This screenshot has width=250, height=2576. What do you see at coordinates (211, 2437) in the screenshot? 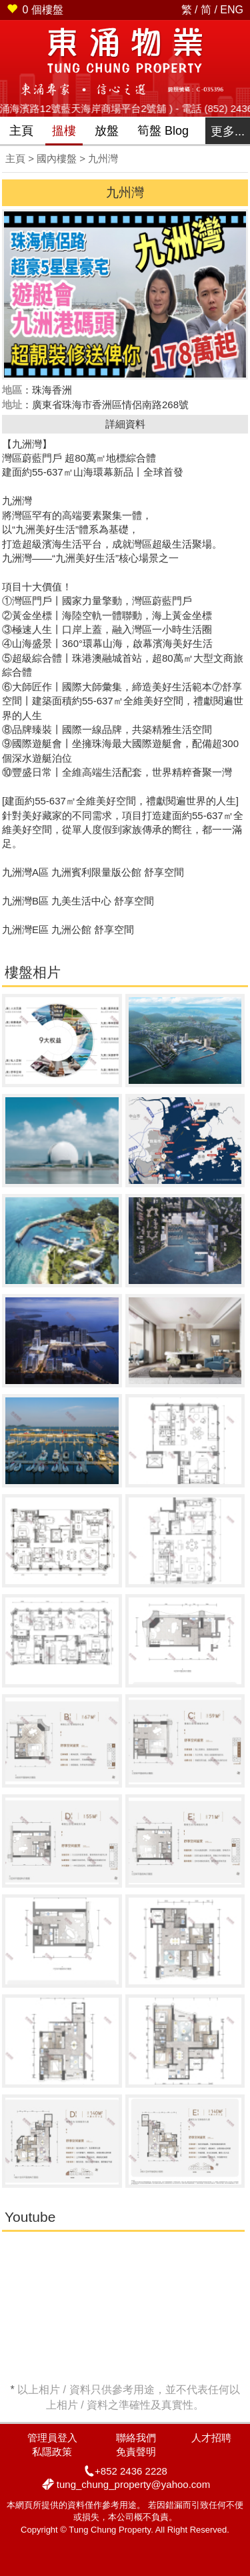
I see `人才招聘` at bounding box center [211, 2437].